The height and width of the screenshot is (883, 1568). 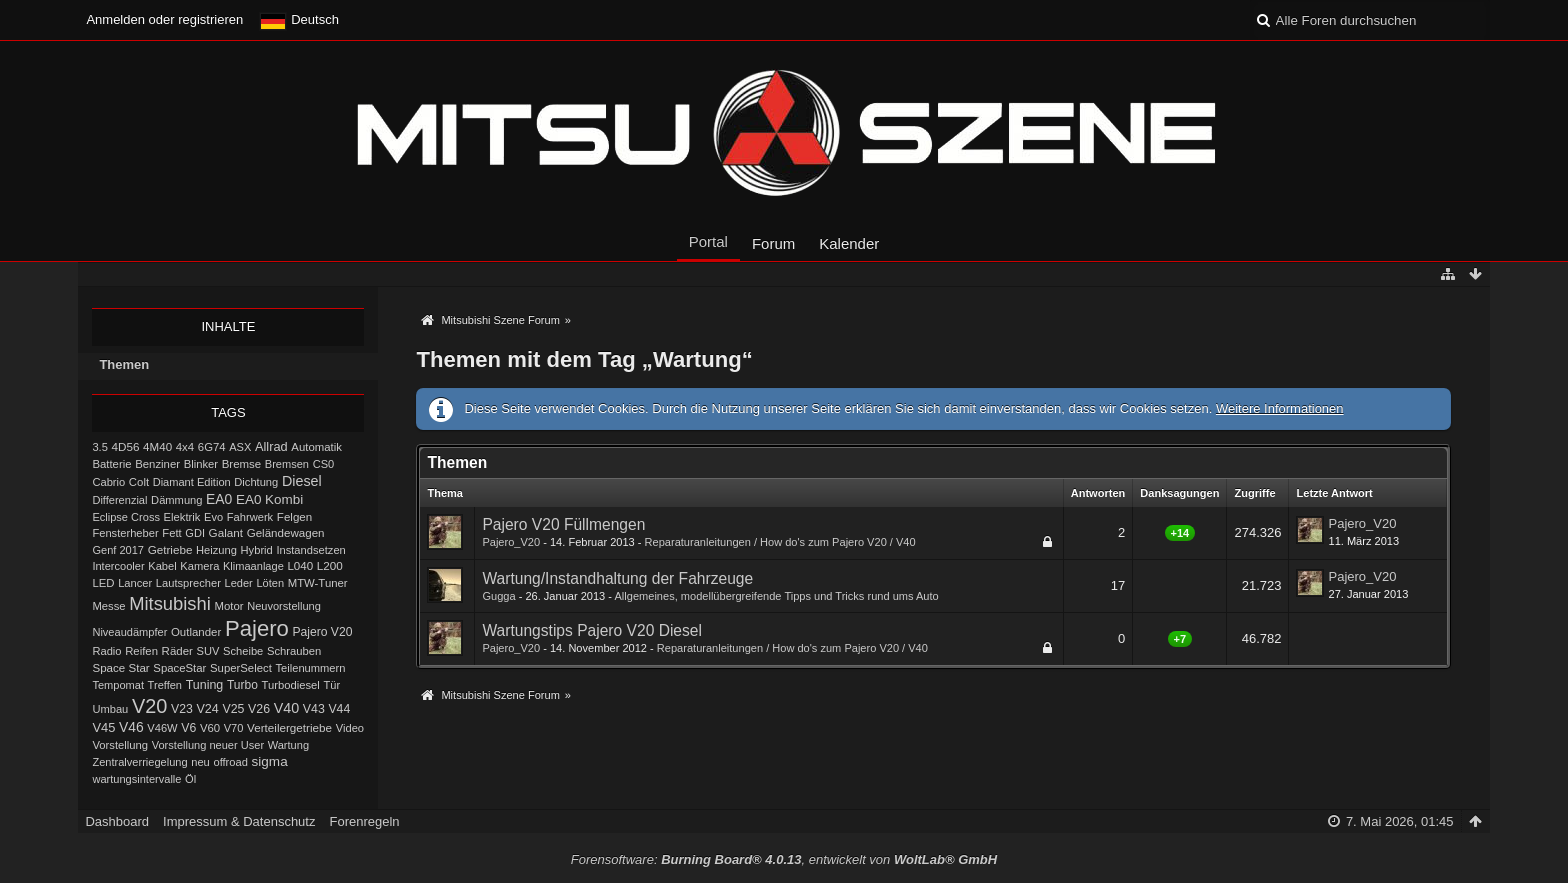 What do you see at coordinates (259, 709) in the screenshot?
I see `V26` at bounding box center [259, 709].